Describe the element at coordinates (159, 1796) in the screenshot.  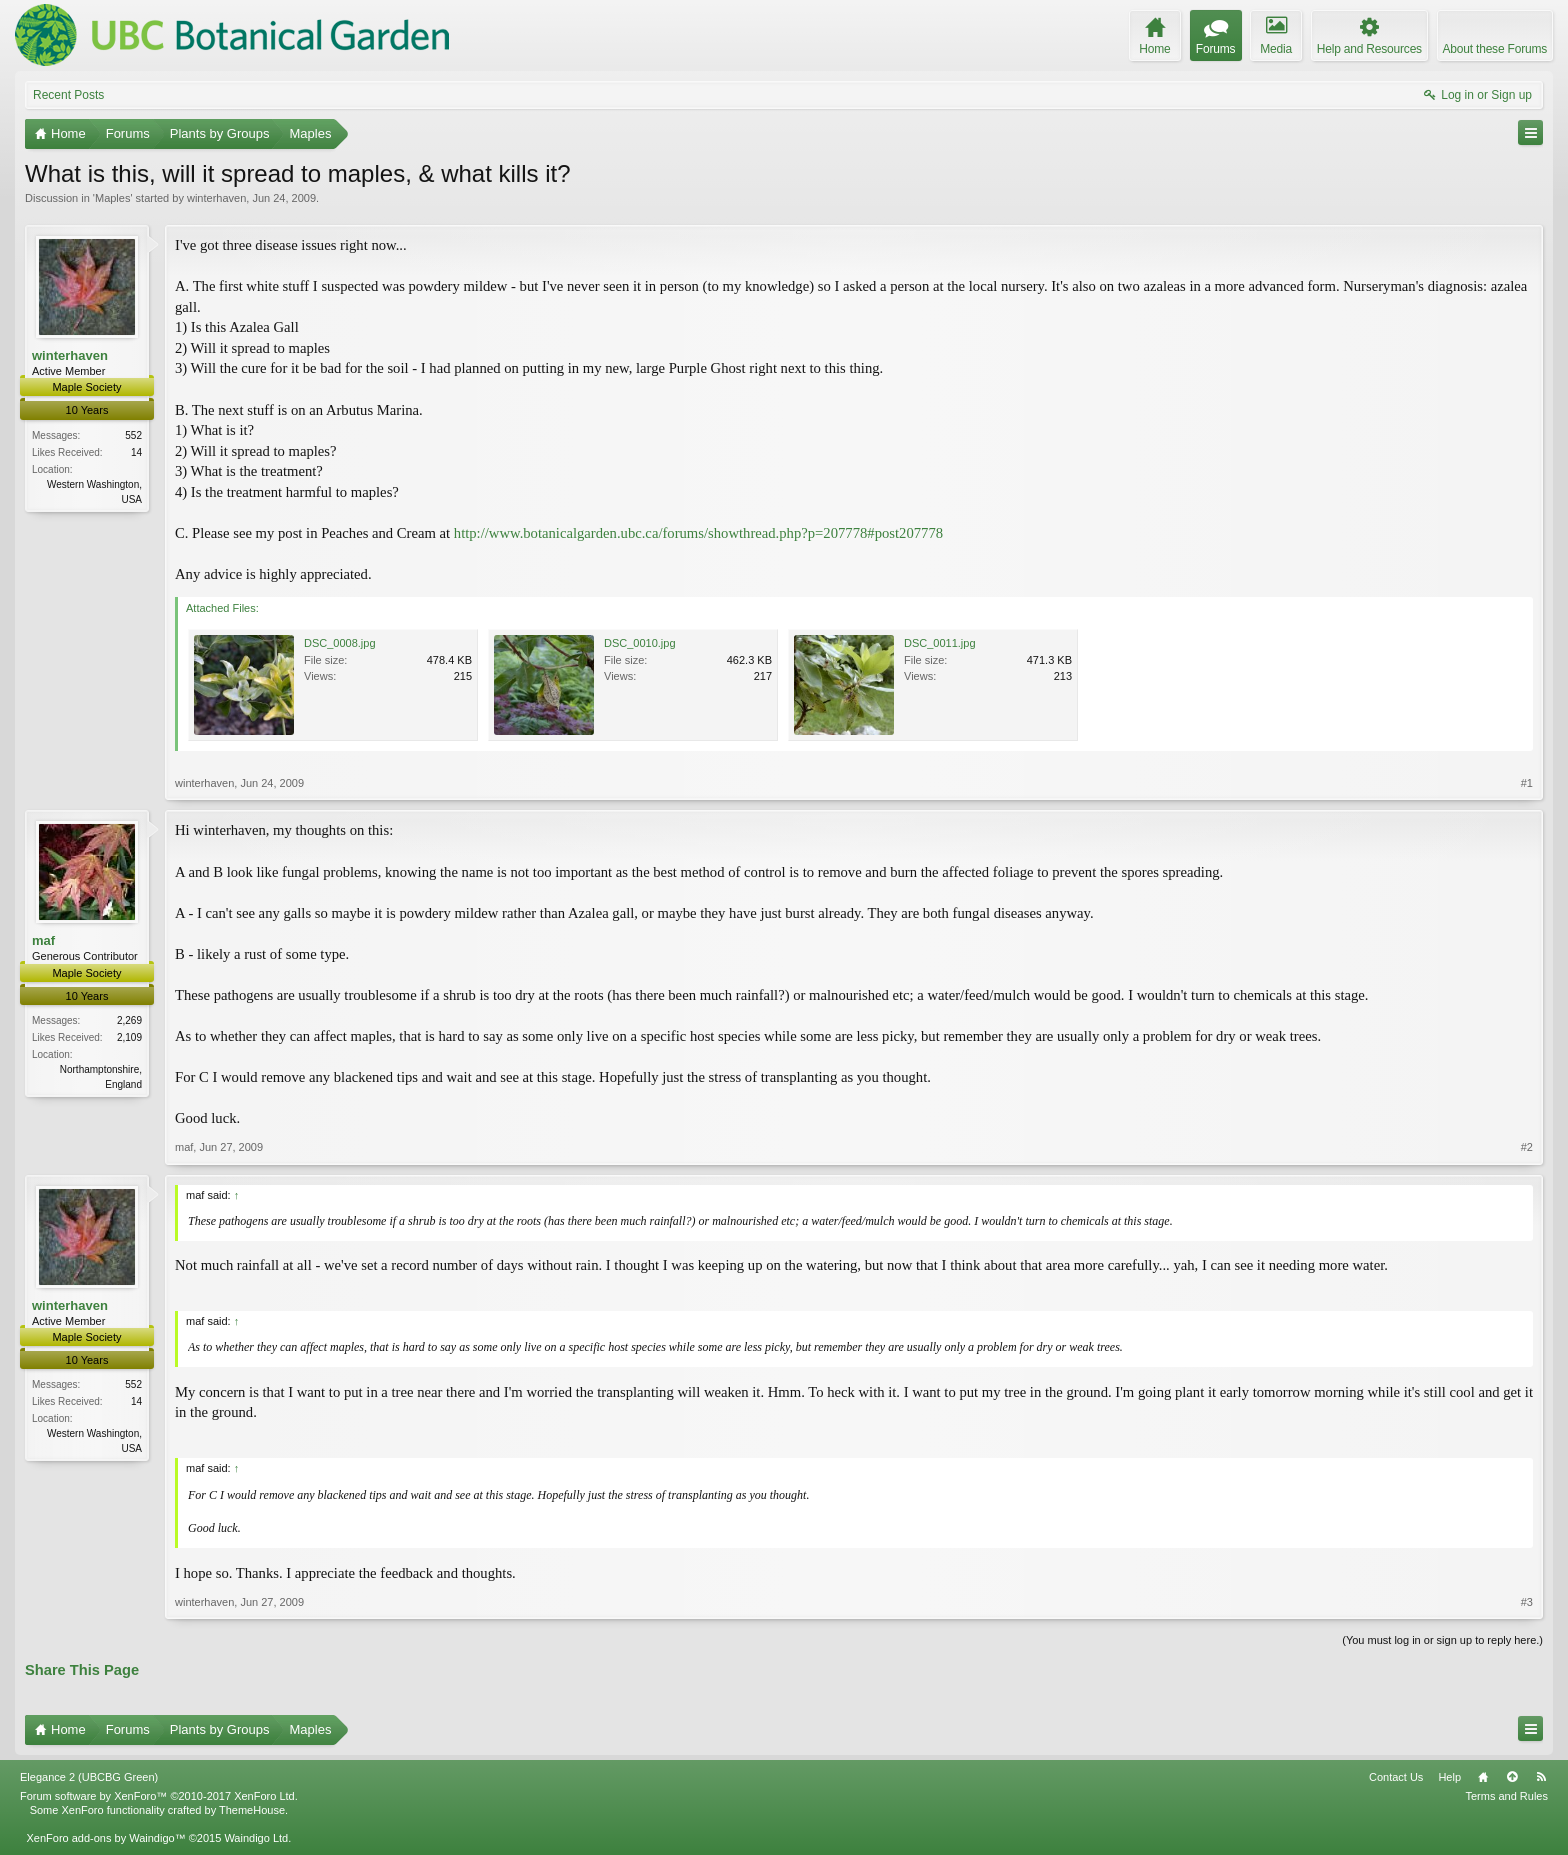
I see `Forum software by XenForo™` at that location.